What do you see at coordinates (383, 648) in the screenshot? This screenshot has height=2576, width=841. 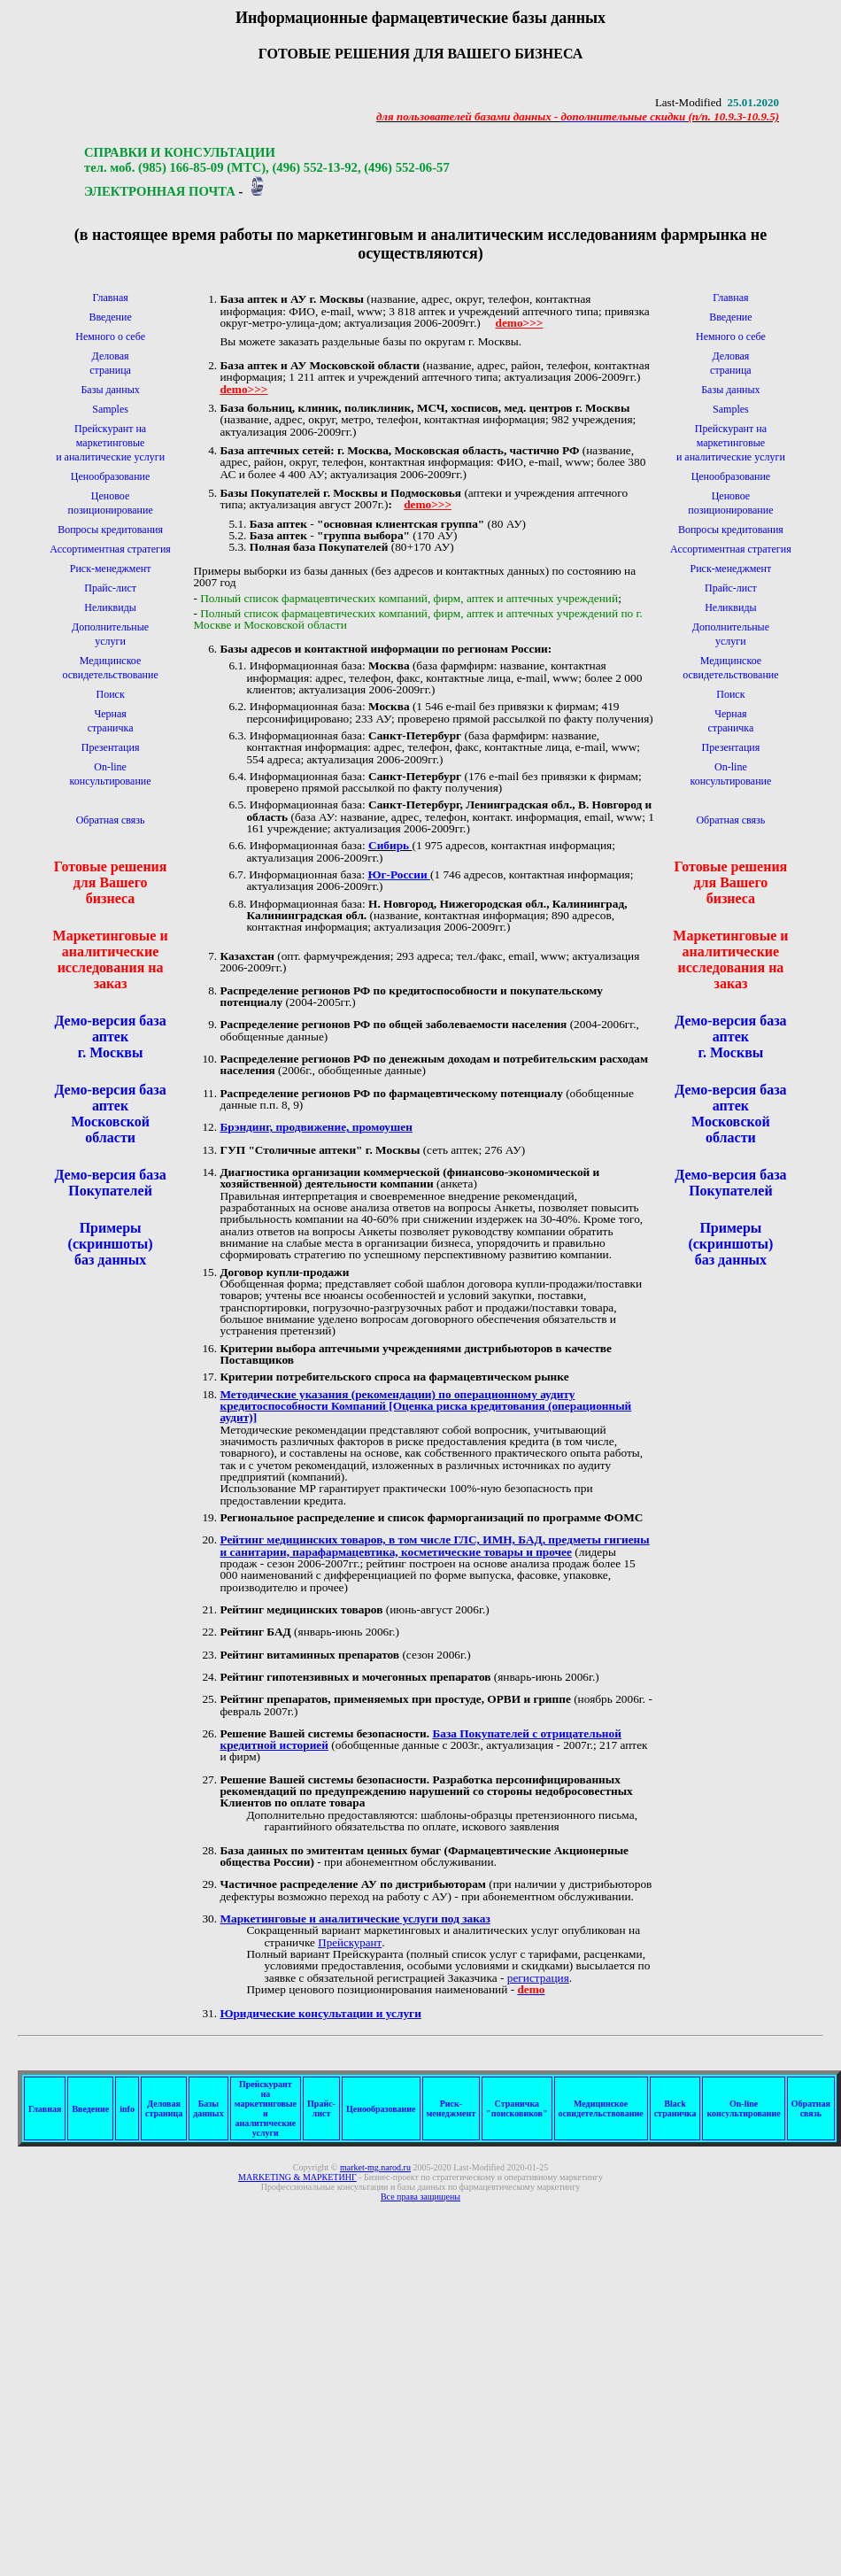 I see `Базы адресов и контактной информации по регионам России` at bounding box center [383, 648].